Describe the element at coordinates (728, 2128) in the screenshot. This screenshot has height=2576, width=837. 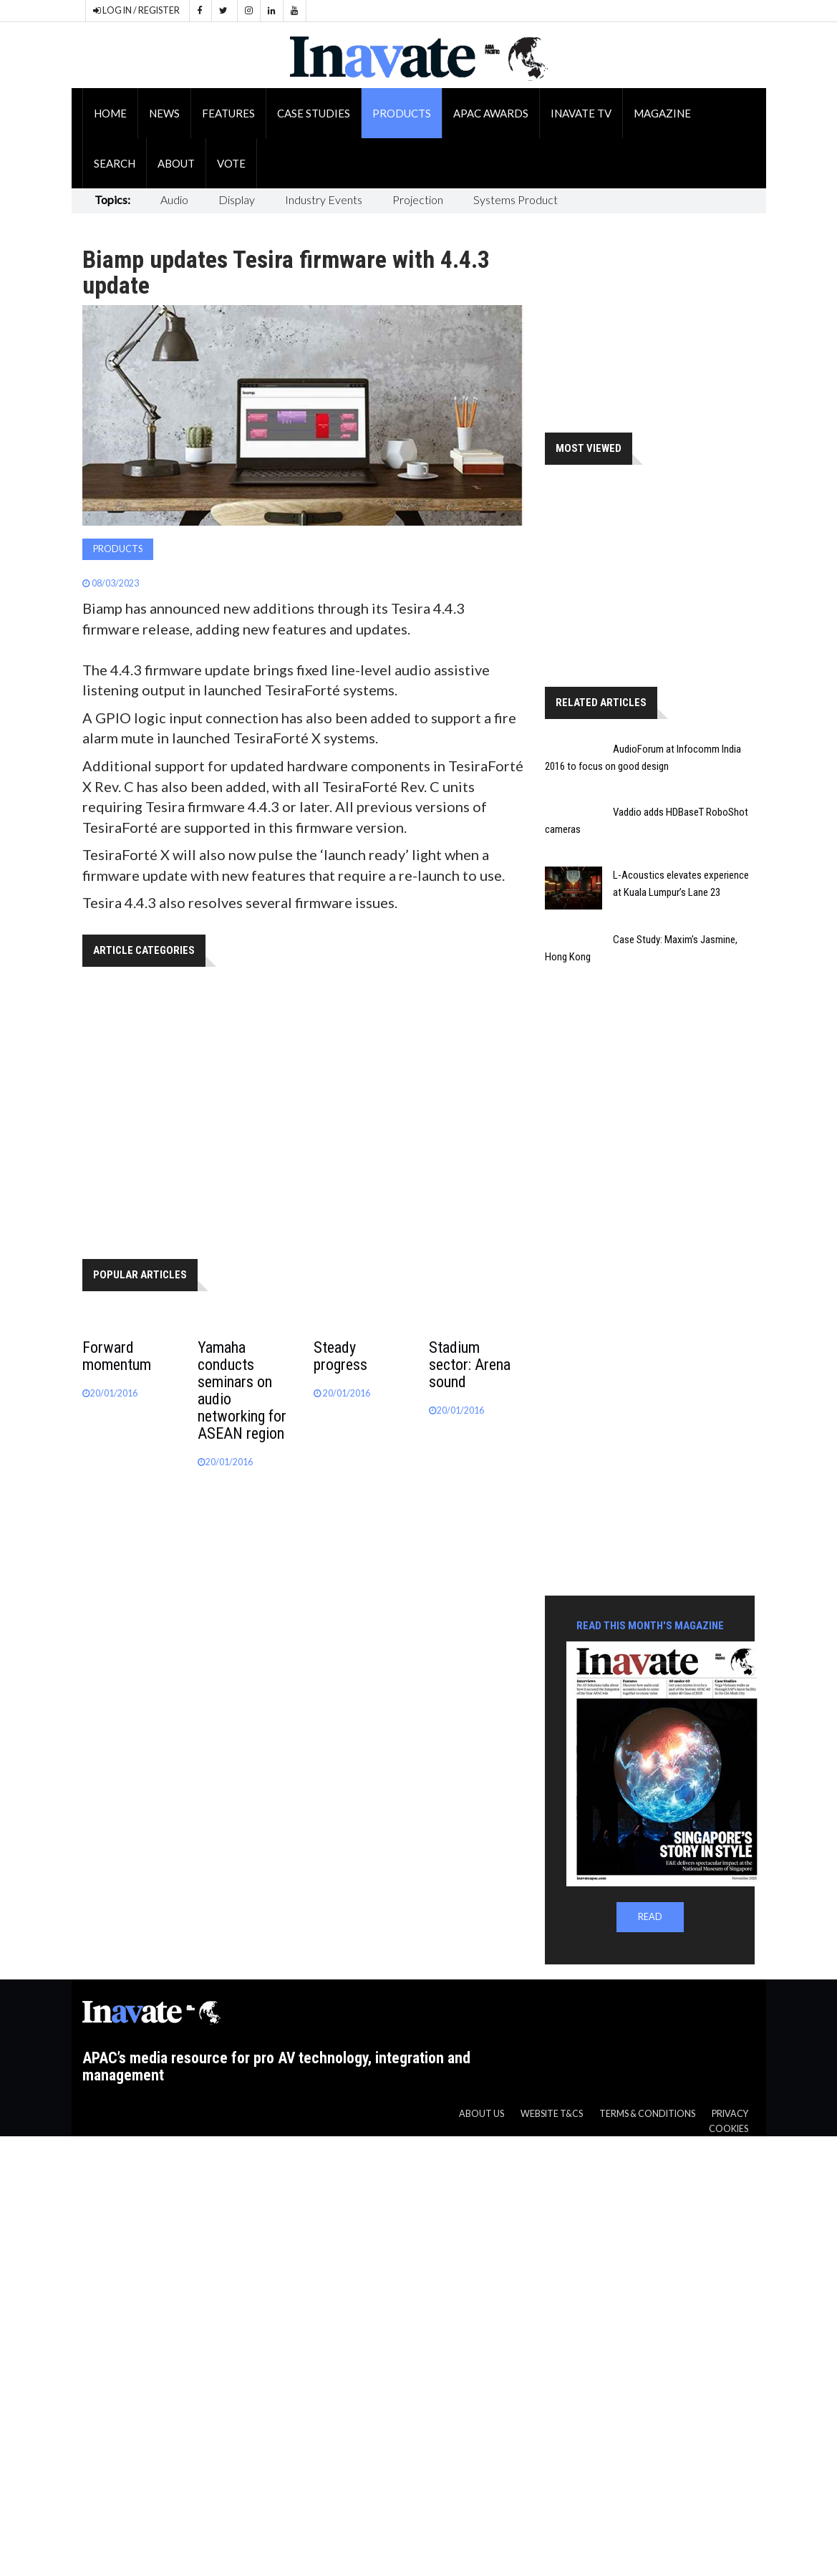
I see `Cookies` at that location.